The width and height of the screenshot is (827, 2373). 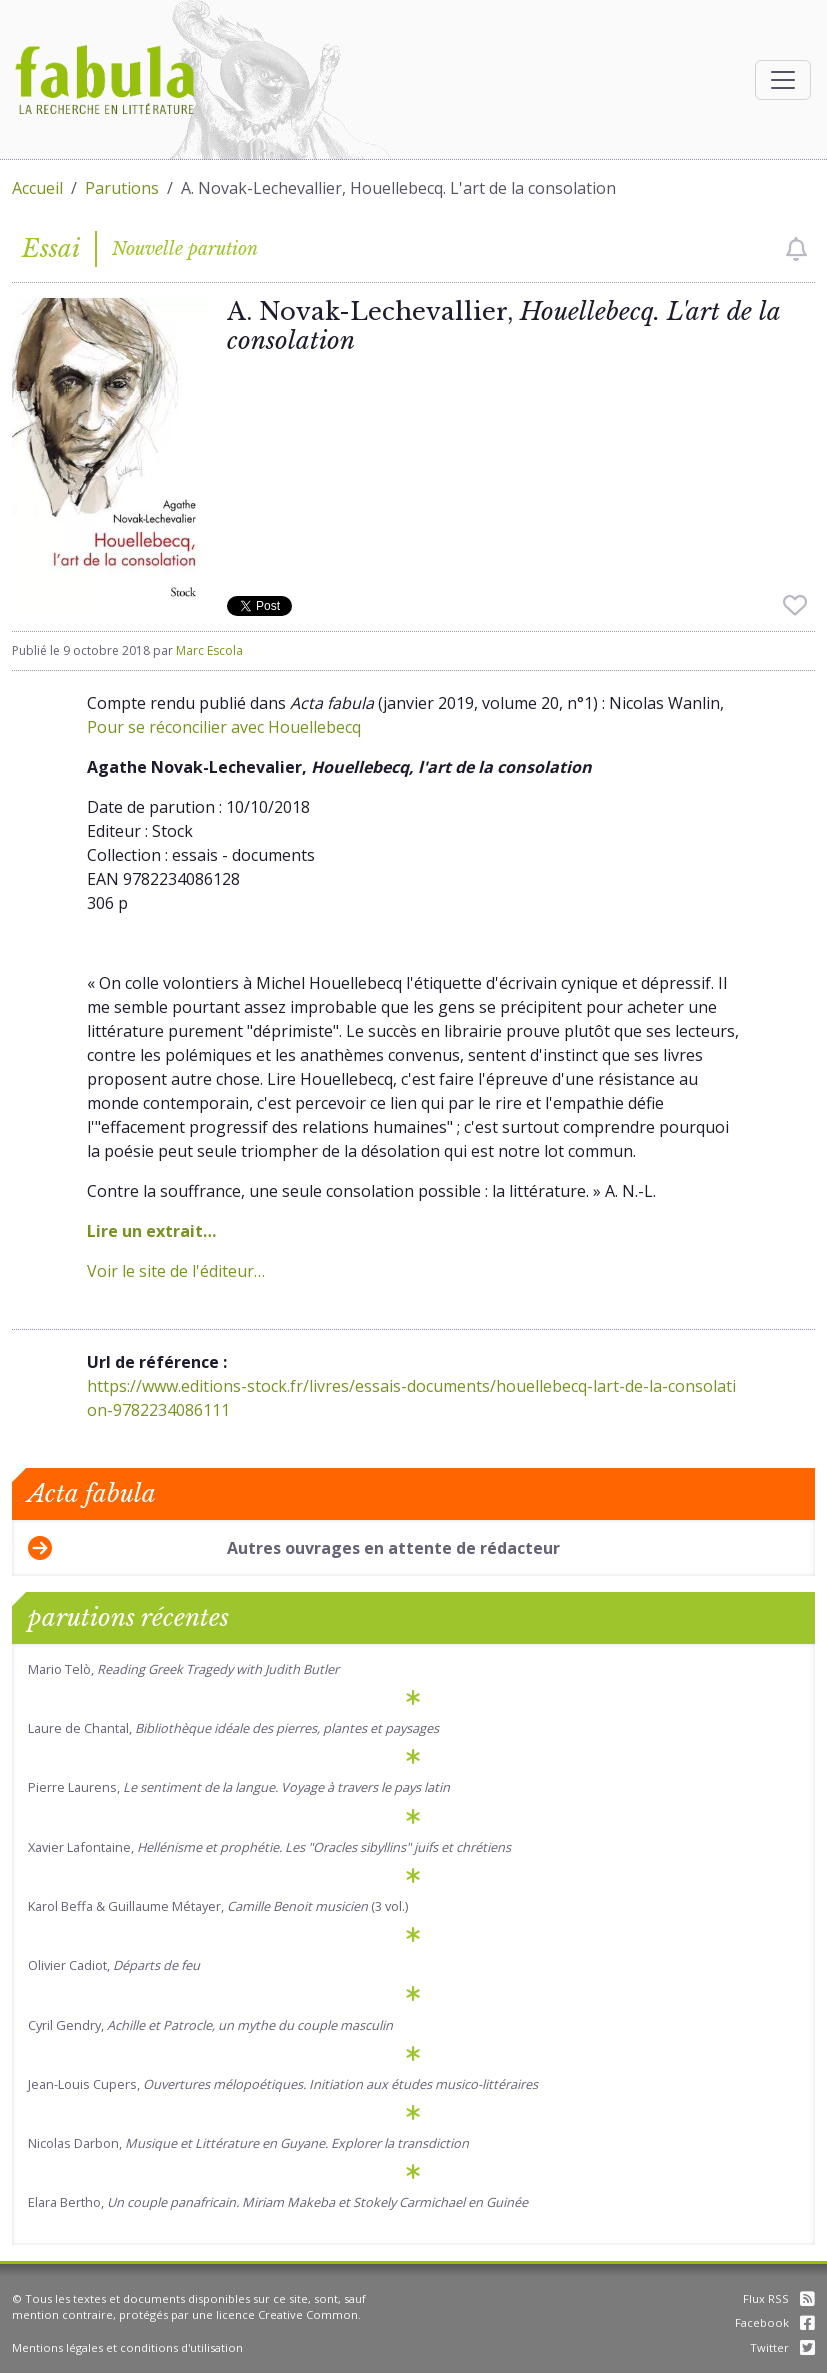 I want to click on Elara Bertho,, so click(x=278, y=2202).